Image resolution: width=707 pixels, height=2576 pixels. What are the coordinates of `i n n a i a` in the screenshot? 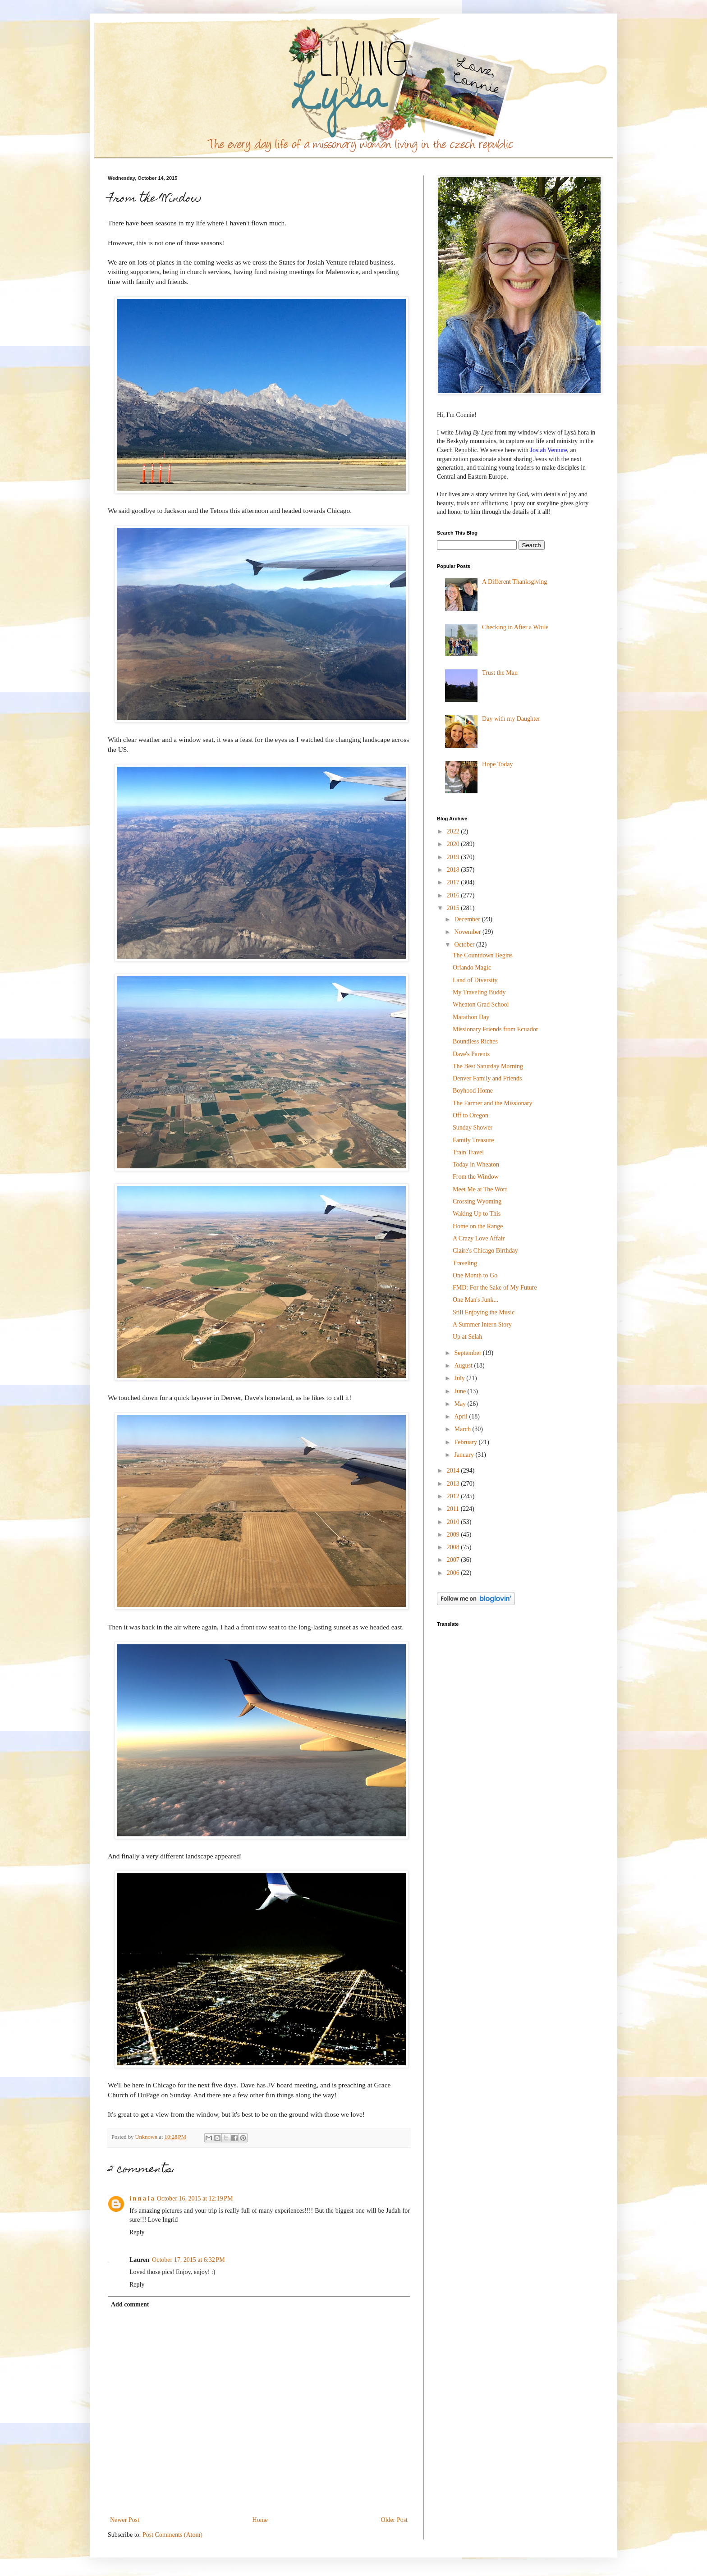 It's located at (141, 2198).